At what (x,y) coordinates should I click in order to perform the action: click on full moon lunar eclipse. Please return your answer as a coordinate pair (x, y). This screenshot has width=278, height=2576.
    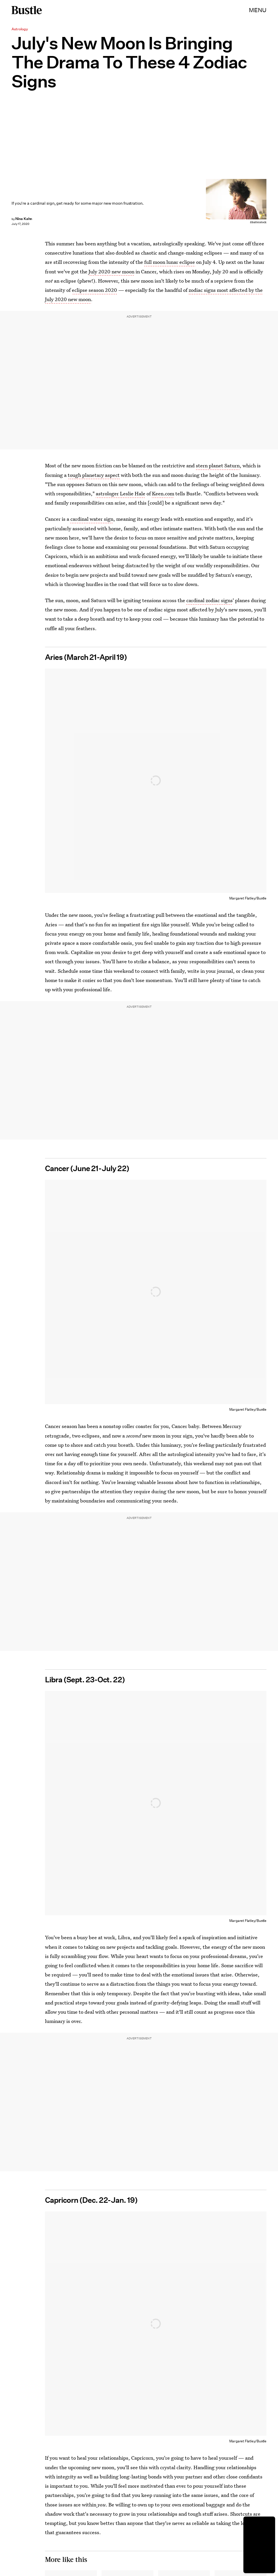
    Looking at the image, I should click on (169, 262).